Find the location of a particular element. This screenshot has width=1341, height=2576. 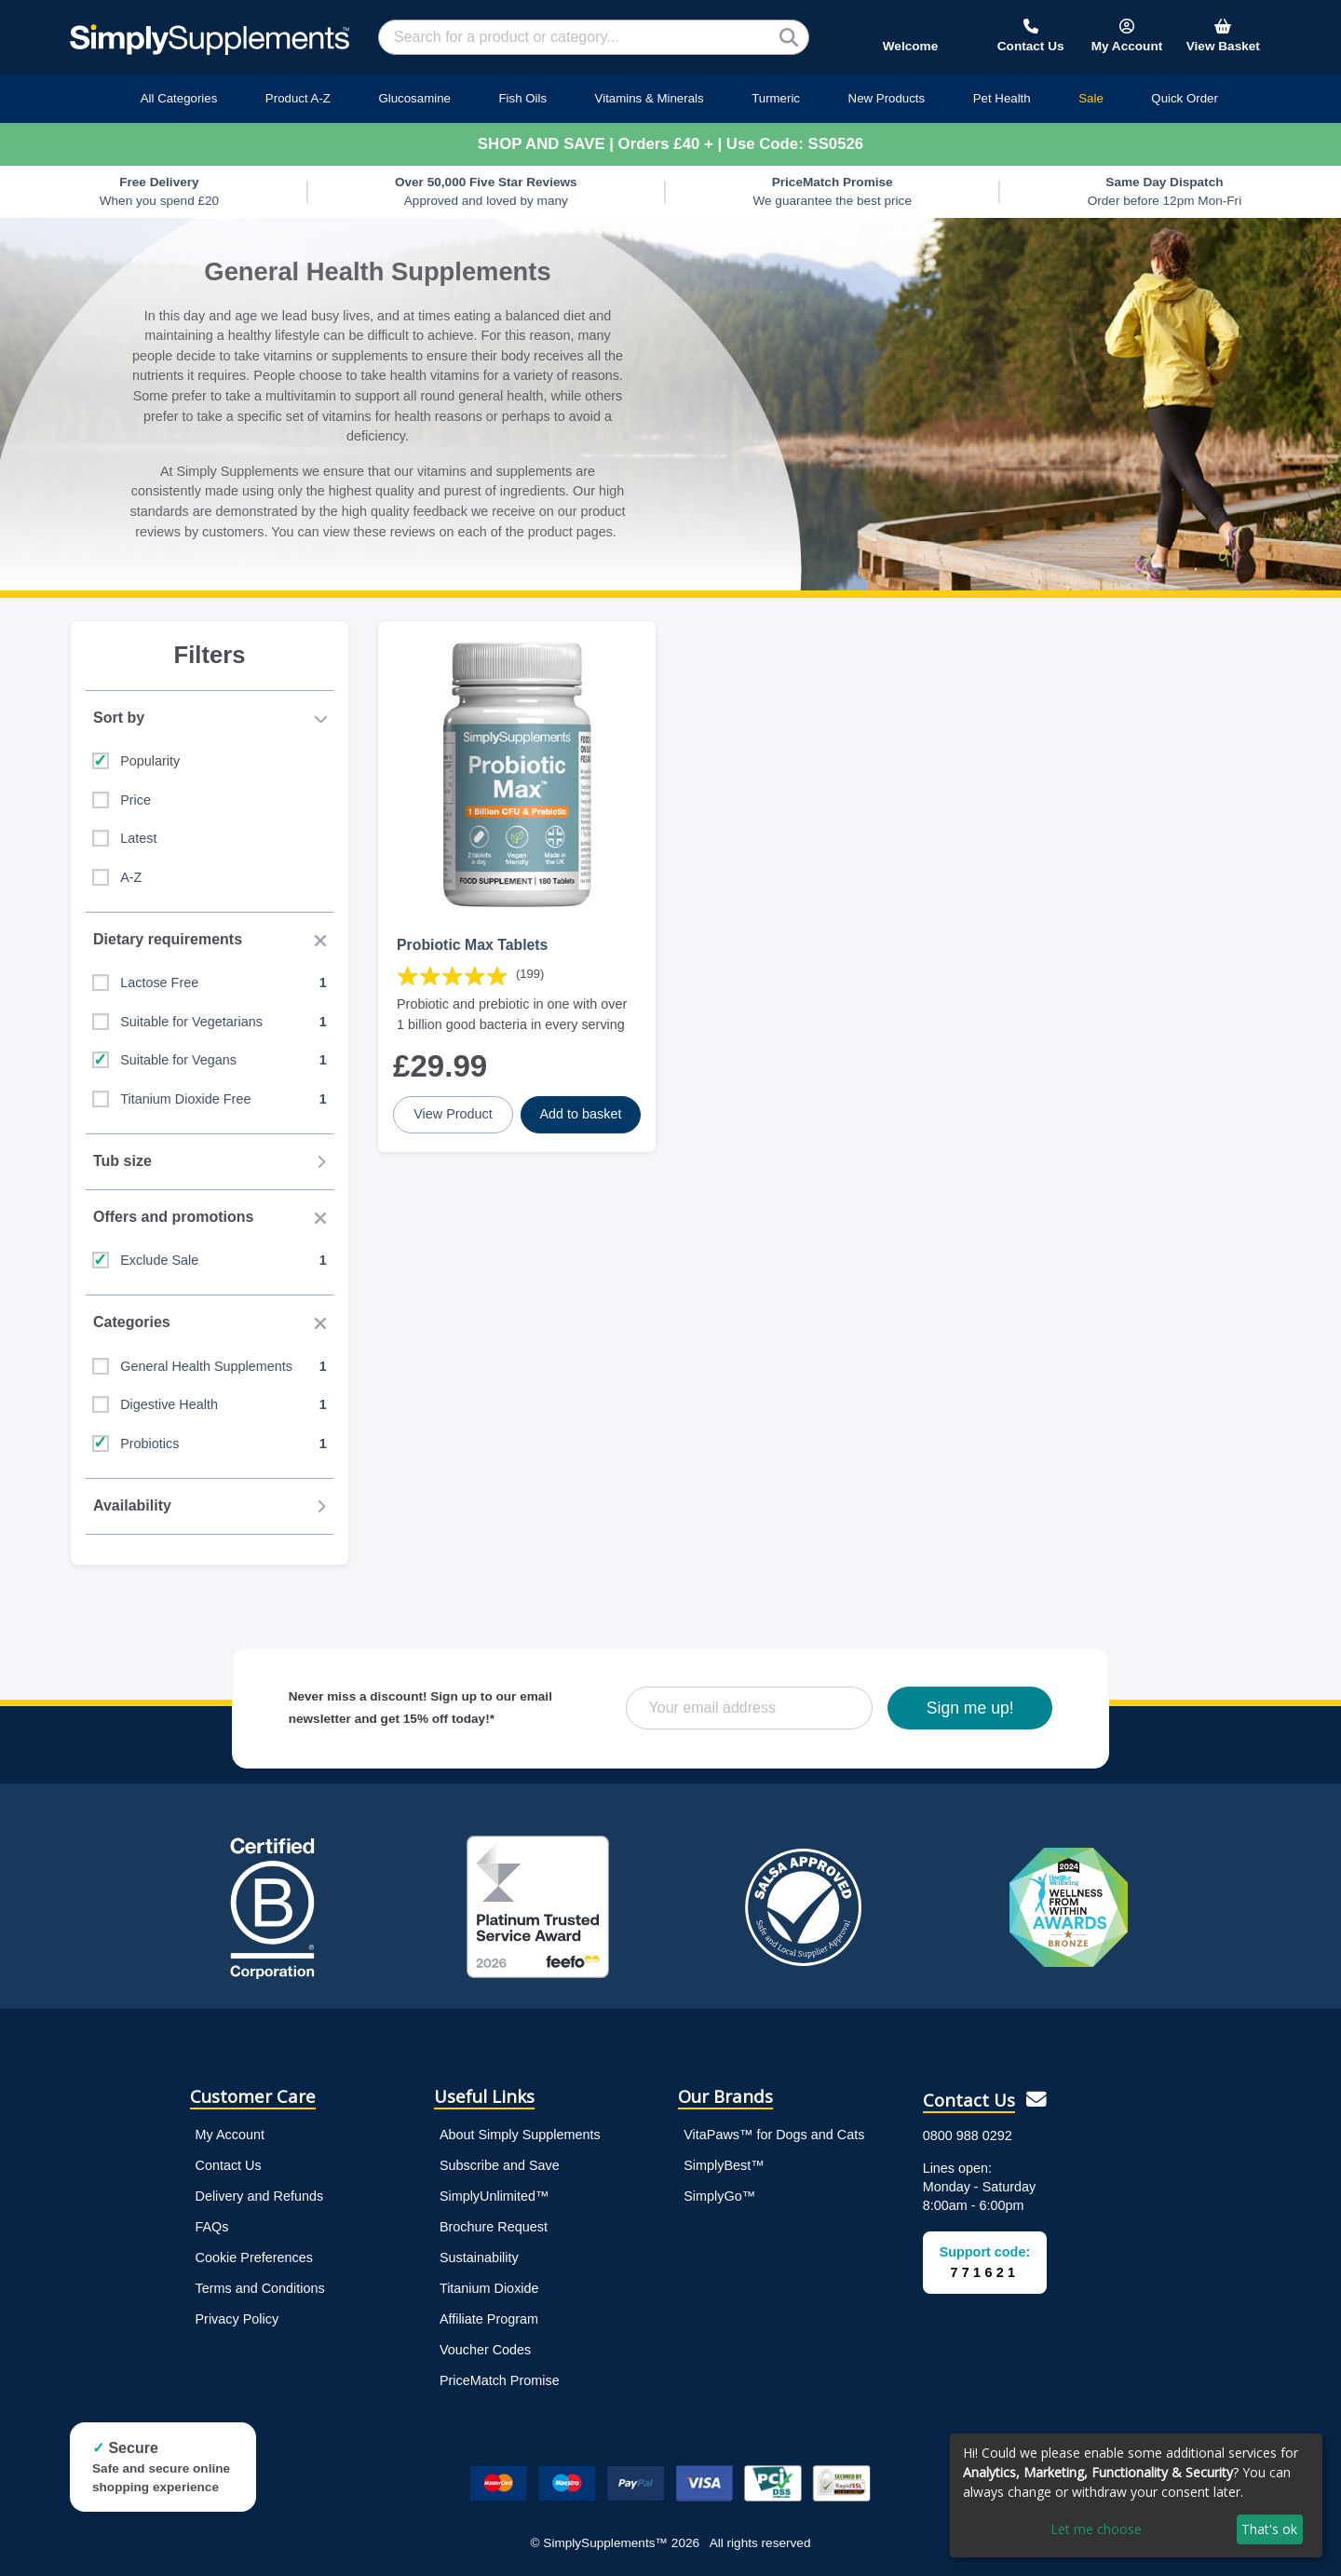

0800 988 0292 is located at coordinates (967, 2135).